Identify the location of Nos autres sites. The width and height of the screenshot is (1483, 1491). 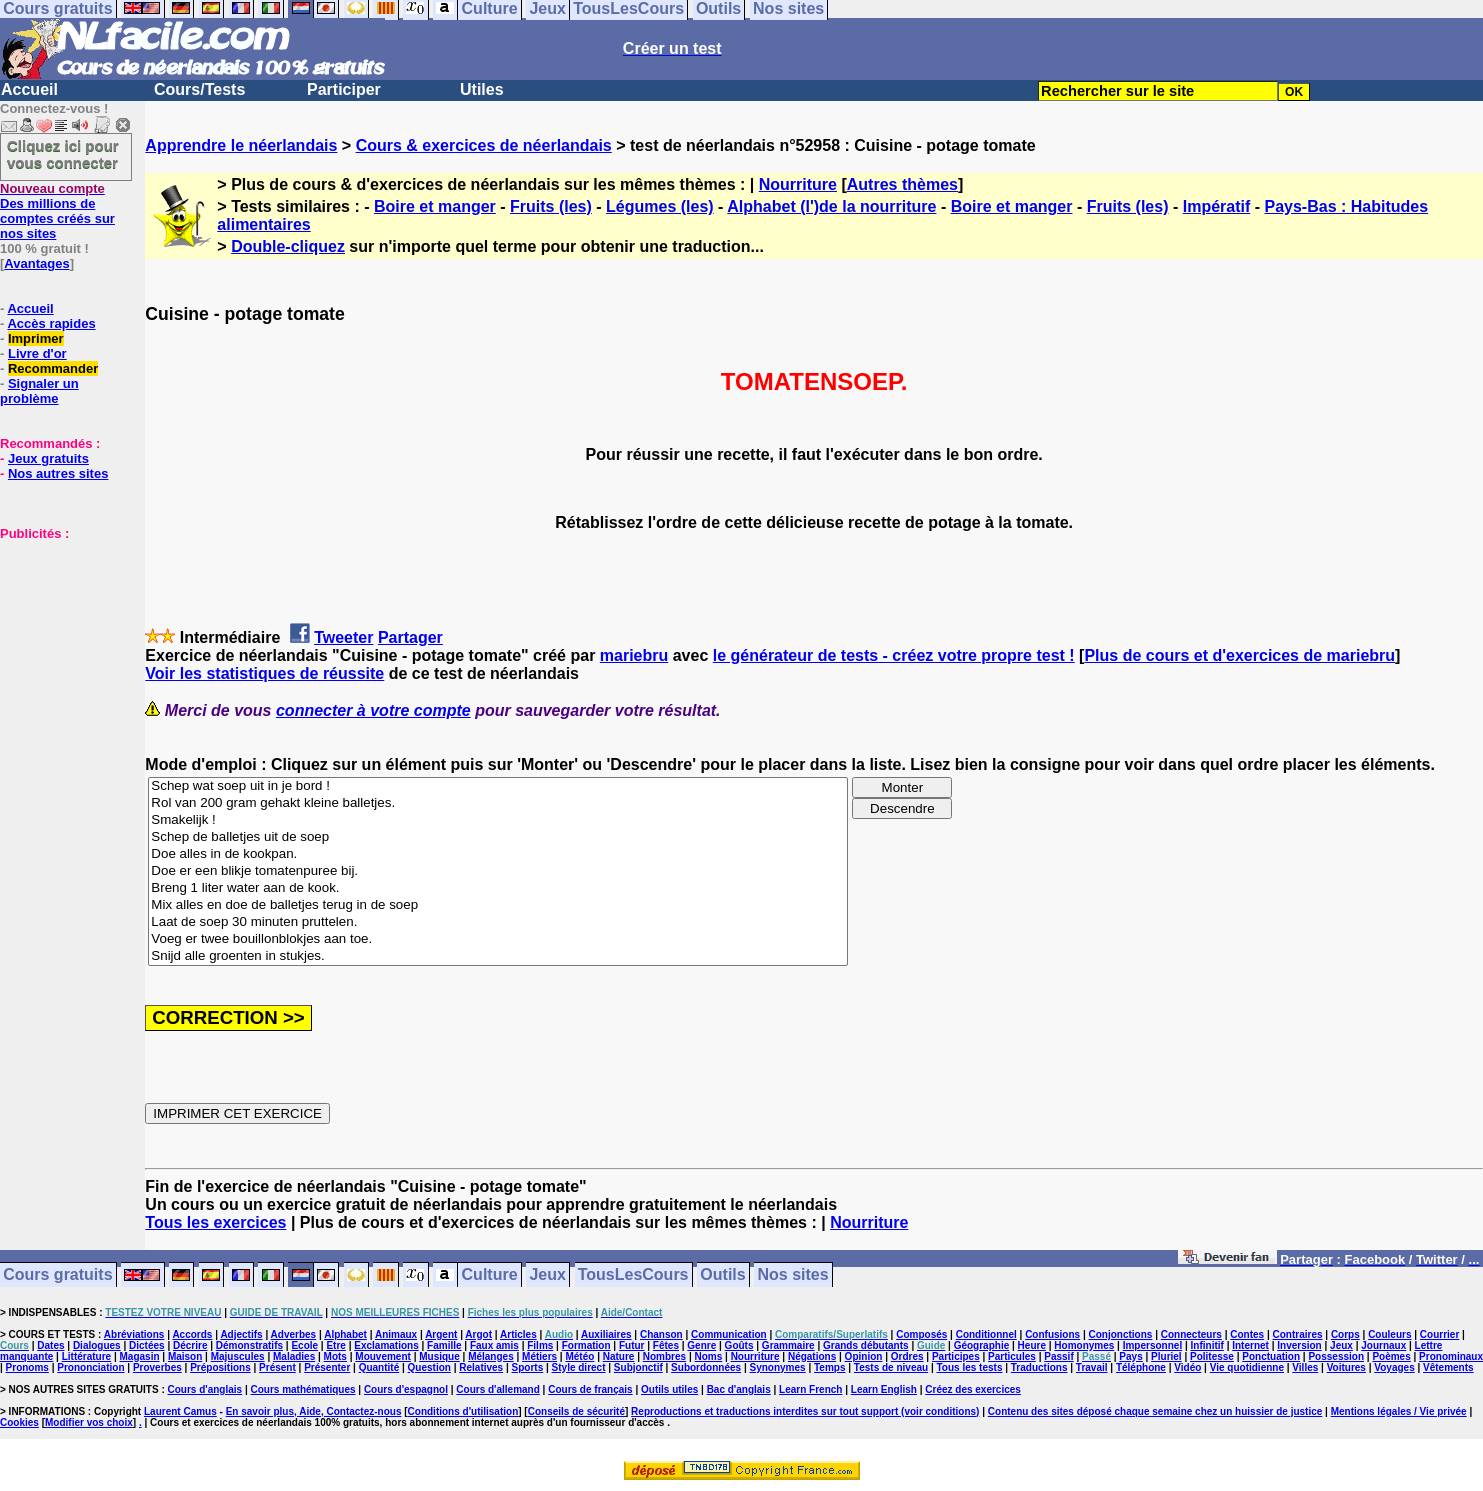
(58, 473).